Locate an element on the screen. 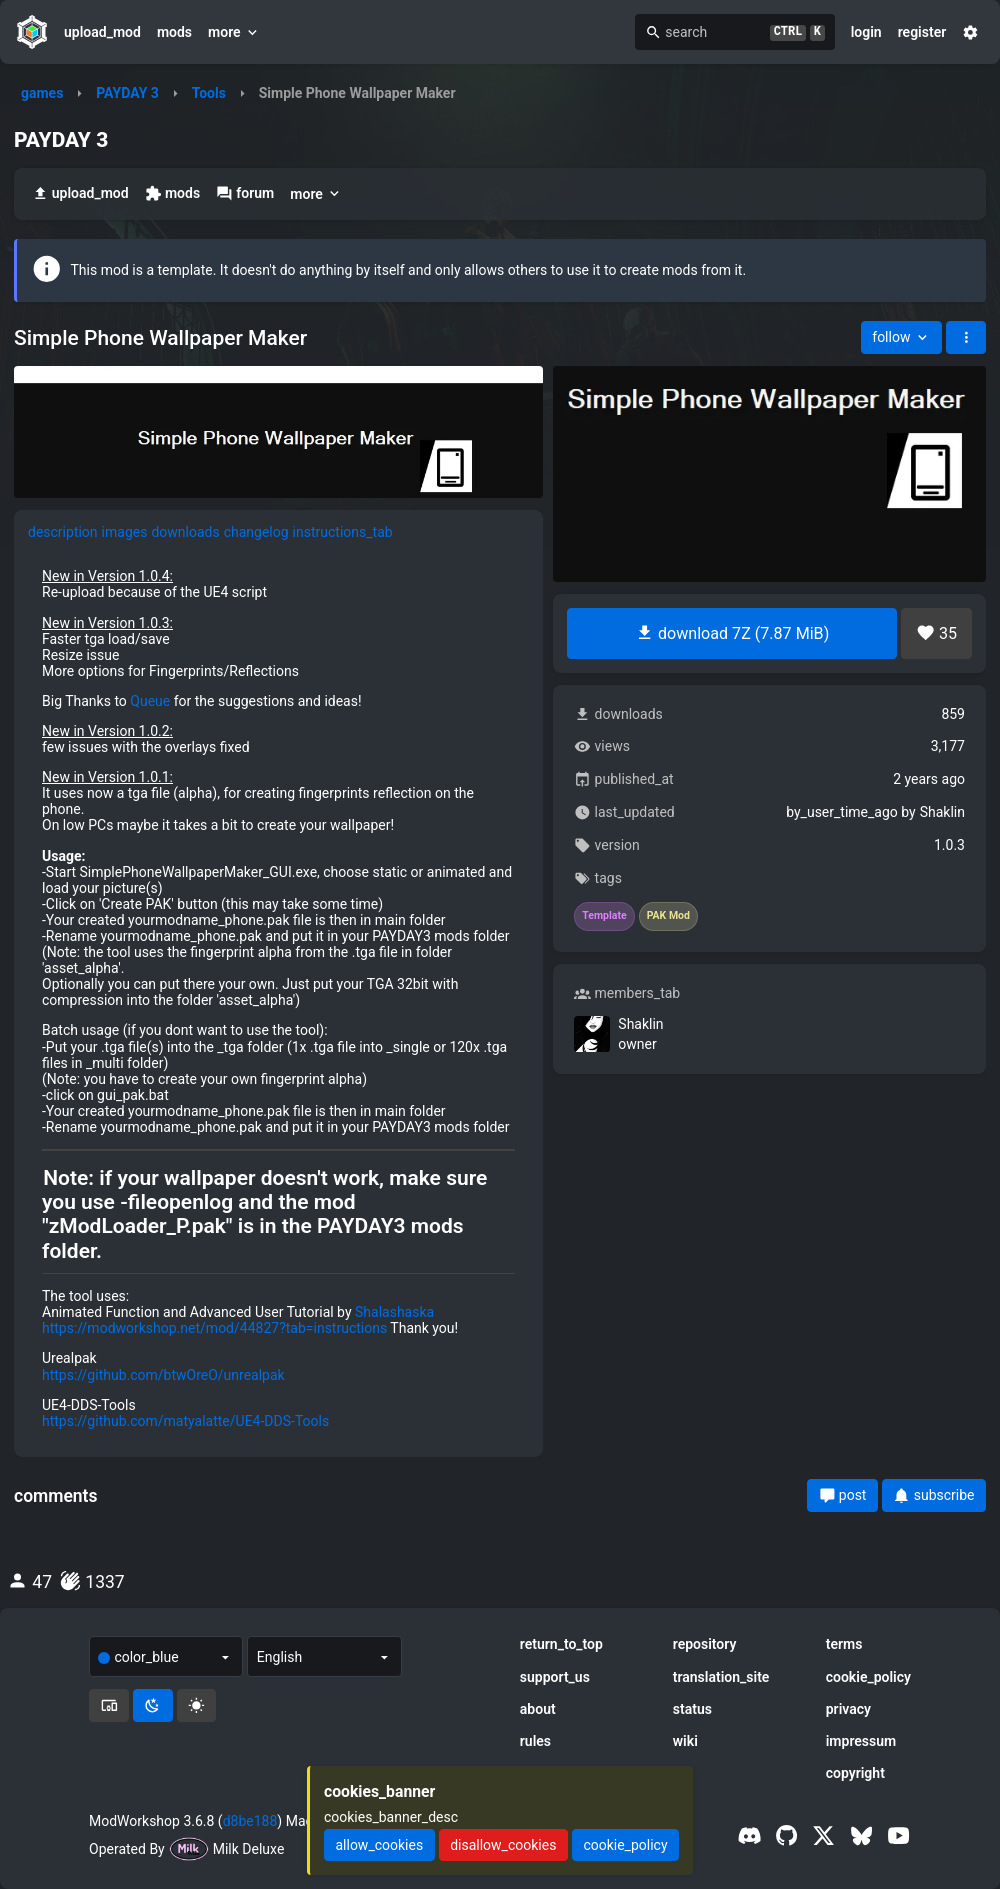 The width and height of the screenshot is (1000, 1889). description [tab] is located at coordinates (63, 532).